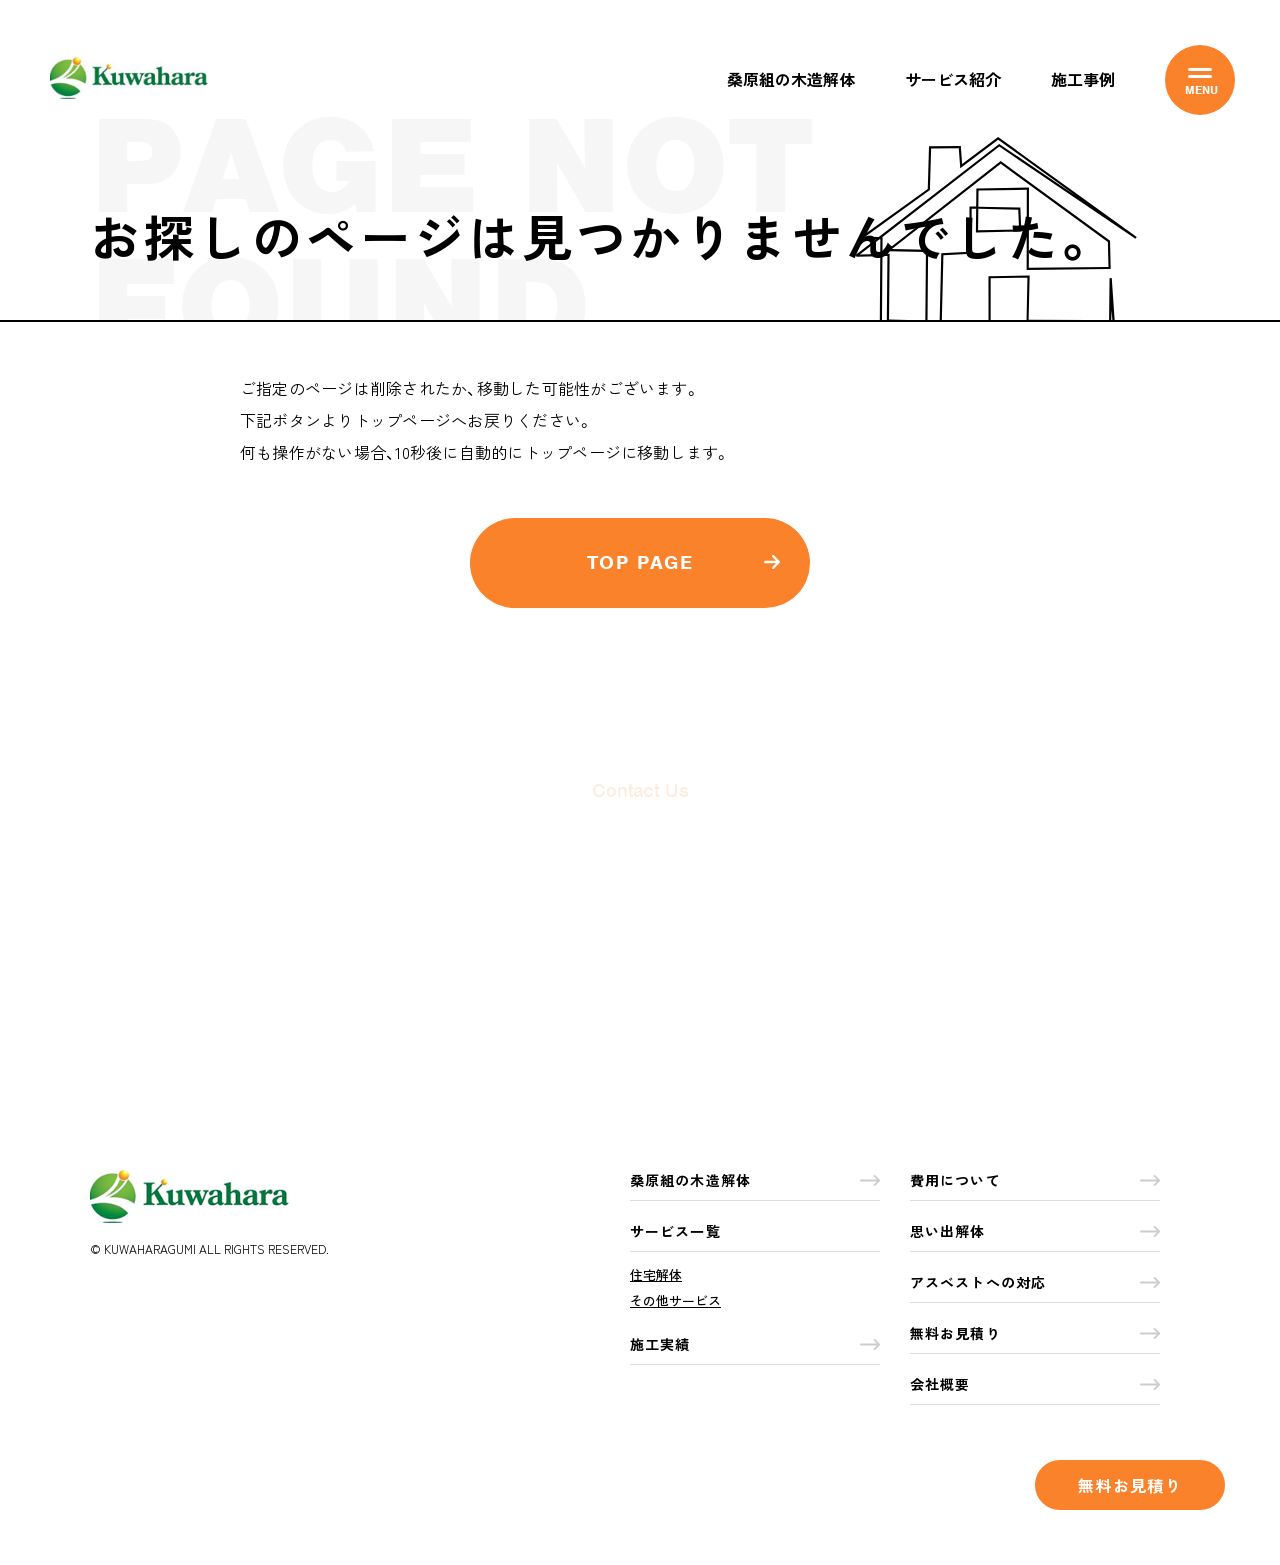  I want to click on 無料お見積り, so click(1130, 1485).